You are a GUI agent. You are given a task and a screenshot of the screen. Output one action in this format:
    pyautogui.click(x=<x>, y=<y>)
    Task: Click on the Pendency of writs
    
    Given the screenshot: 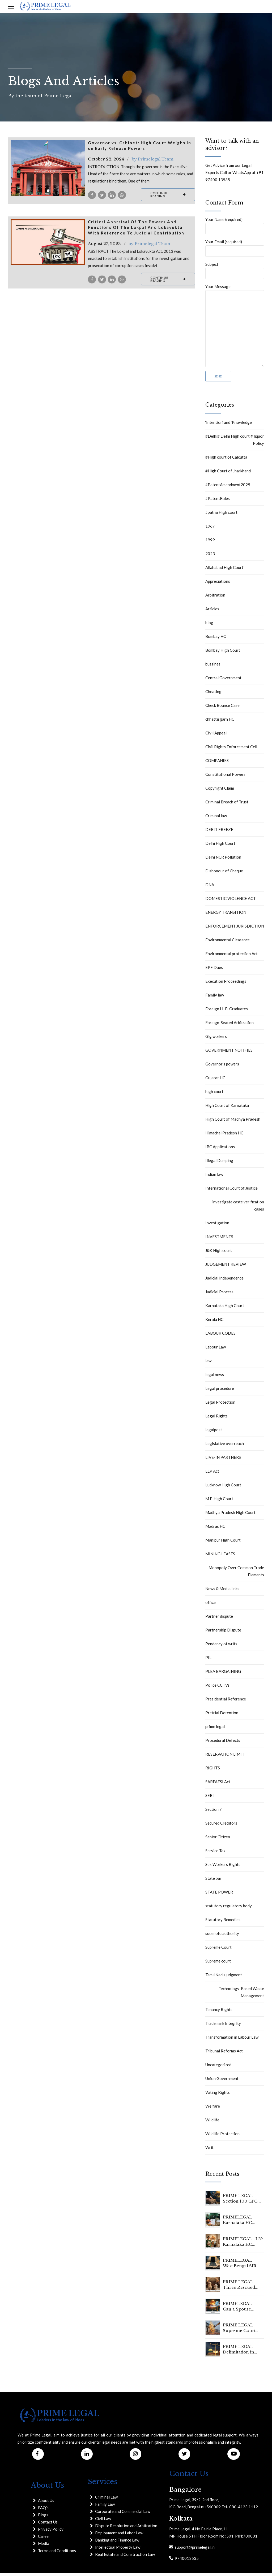 What is the action you would take?
    pyautogui.click(x=221, y=1646)
    